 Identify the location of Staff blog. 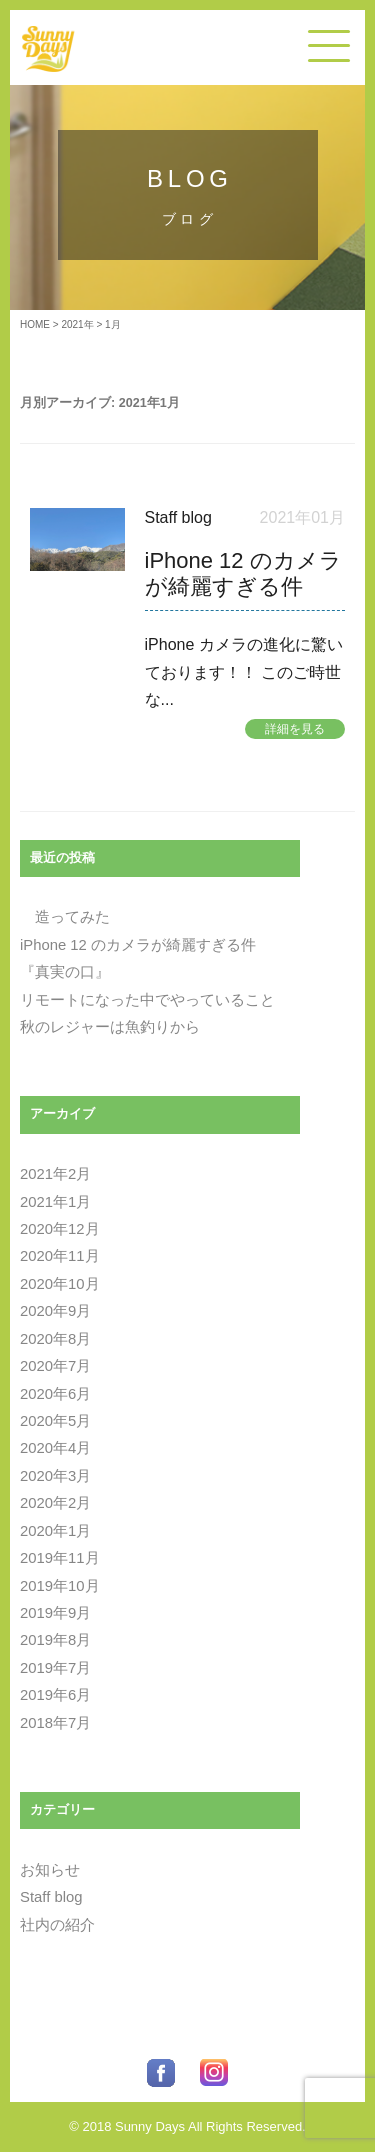
(178, 517).